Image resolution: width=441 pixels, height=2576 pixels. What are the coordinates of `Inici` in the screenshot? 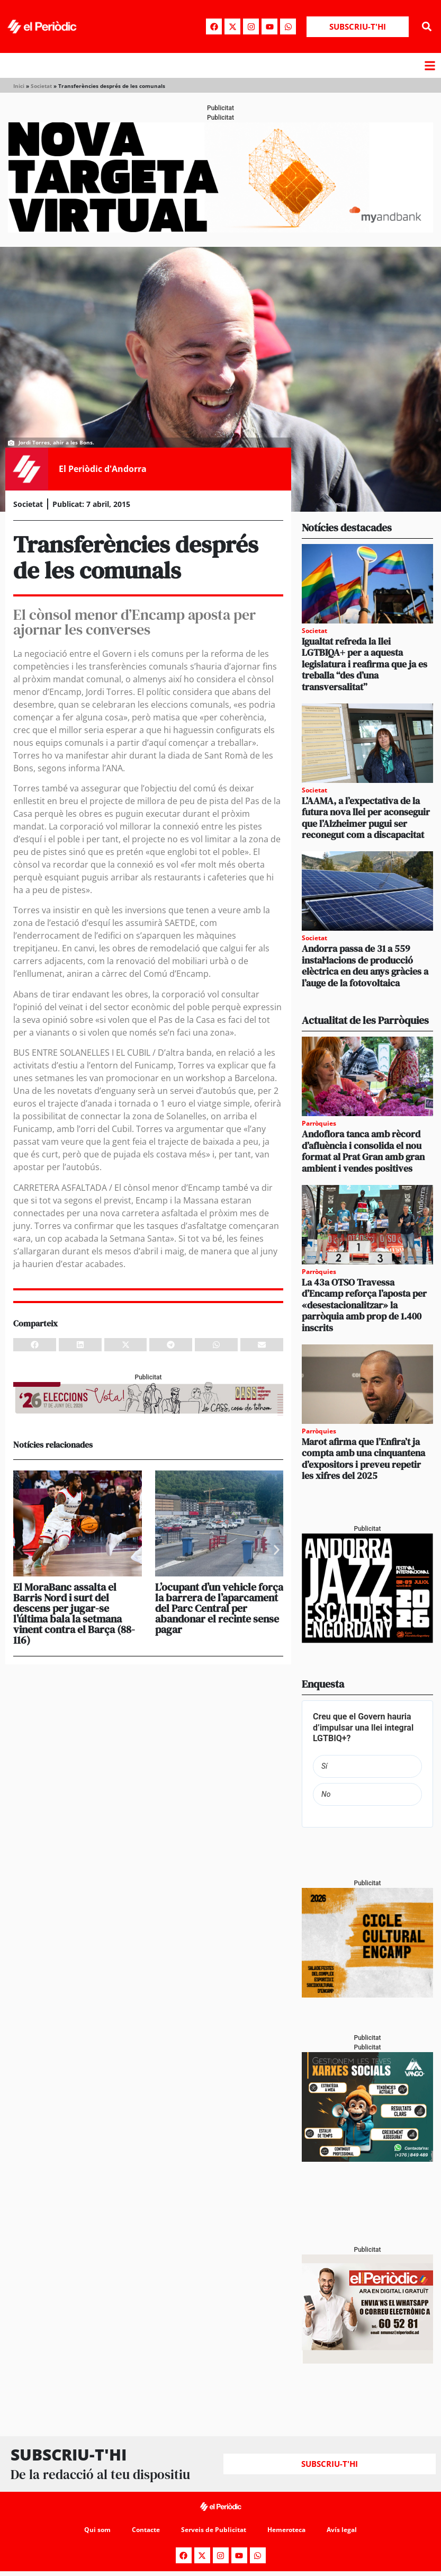 It's located at (18, 86).